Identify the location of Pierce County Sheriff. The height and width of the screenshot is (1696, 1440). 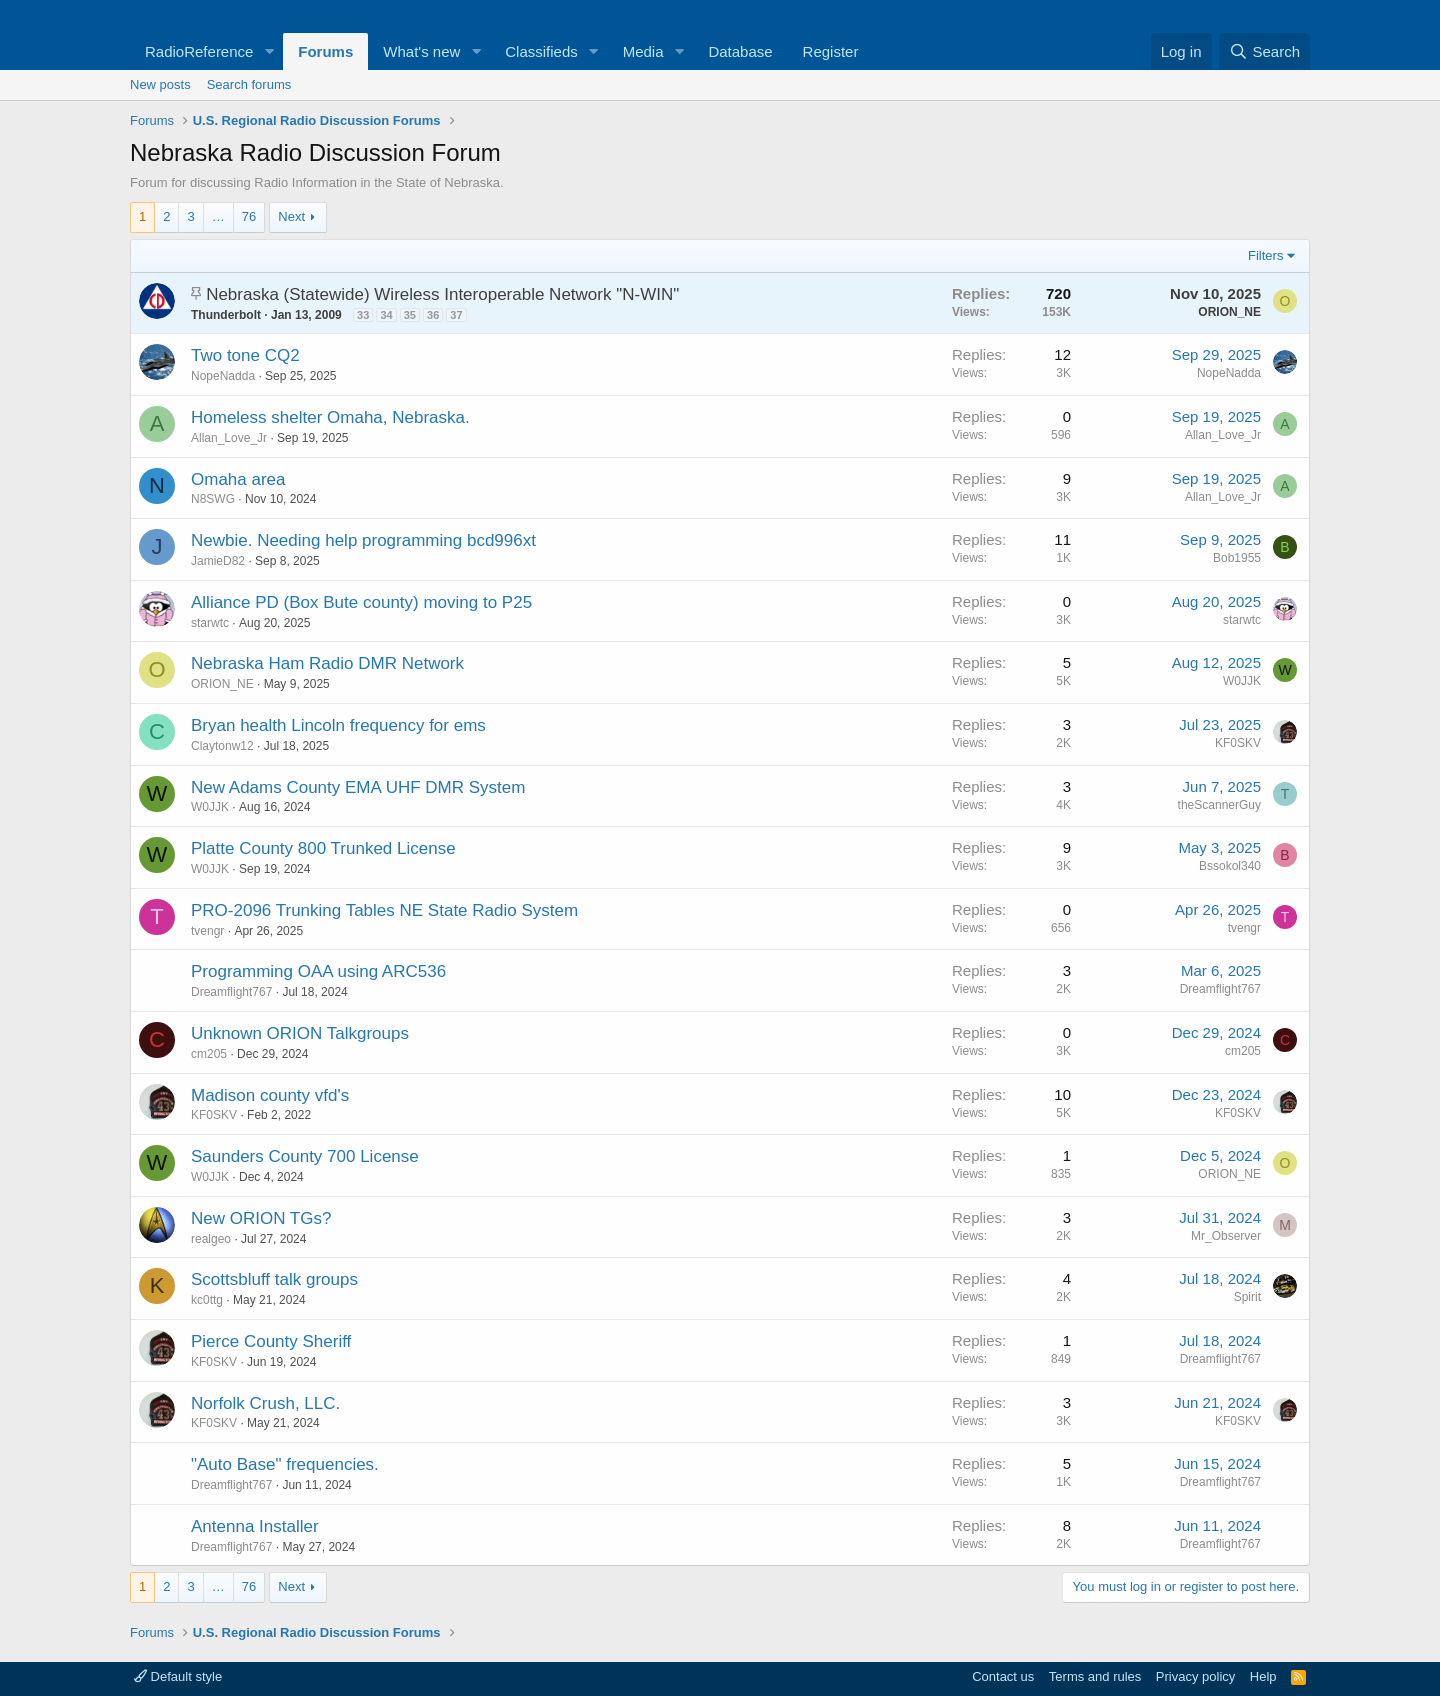
(271, 1341).